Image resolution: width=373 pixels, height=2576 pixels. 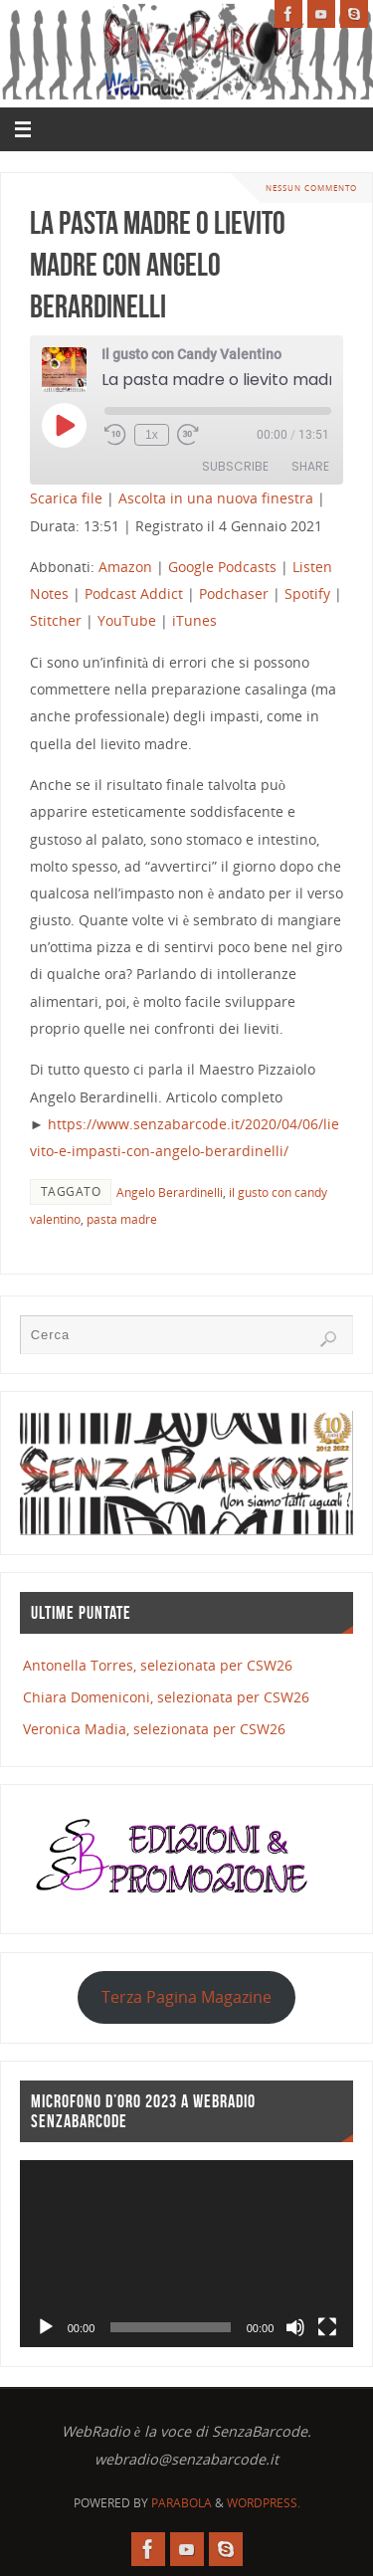 I want to click on Chiara Domeniconi, selezionata per CSW26, so click(x=166, y=1696).